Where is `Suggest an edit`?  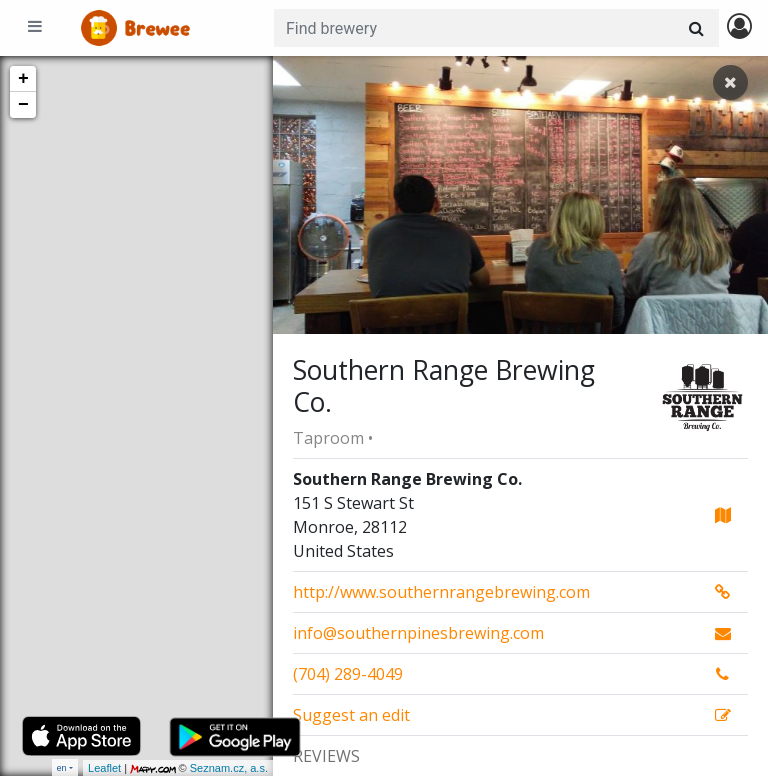
Suggest an edit is located at coordinates (351, 715).